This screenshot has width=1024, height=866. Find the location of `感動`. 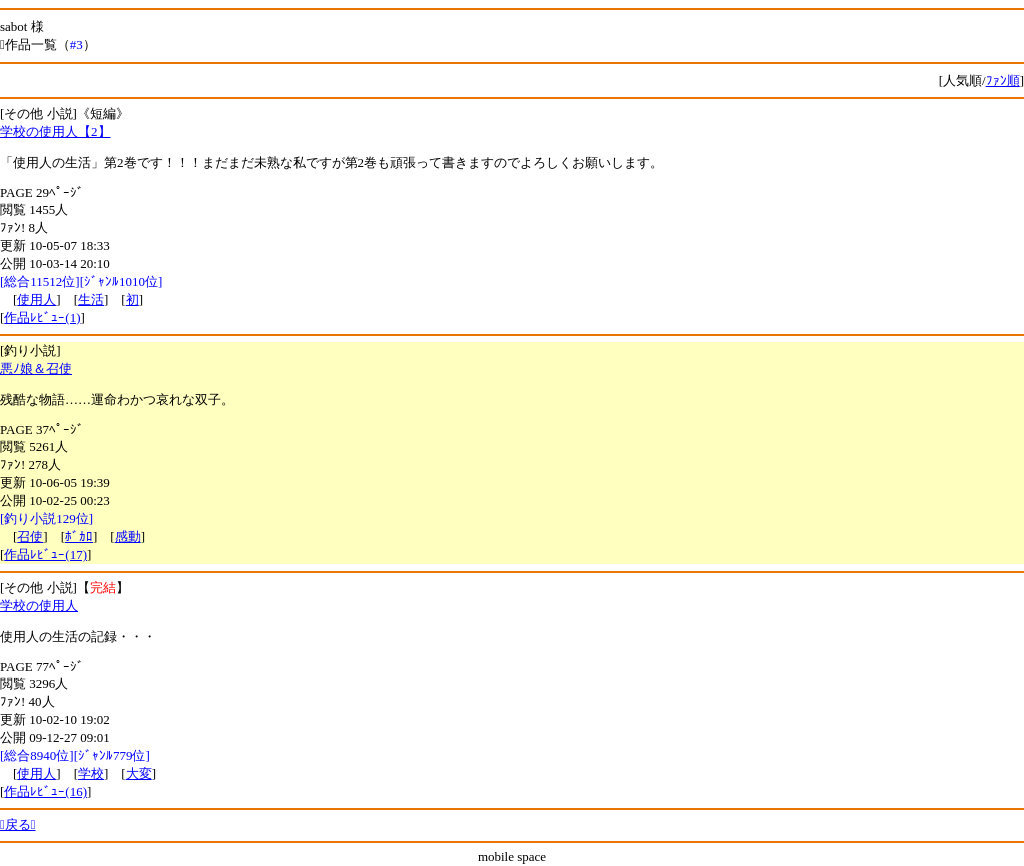

感動 is located at coordinates (128, 536).